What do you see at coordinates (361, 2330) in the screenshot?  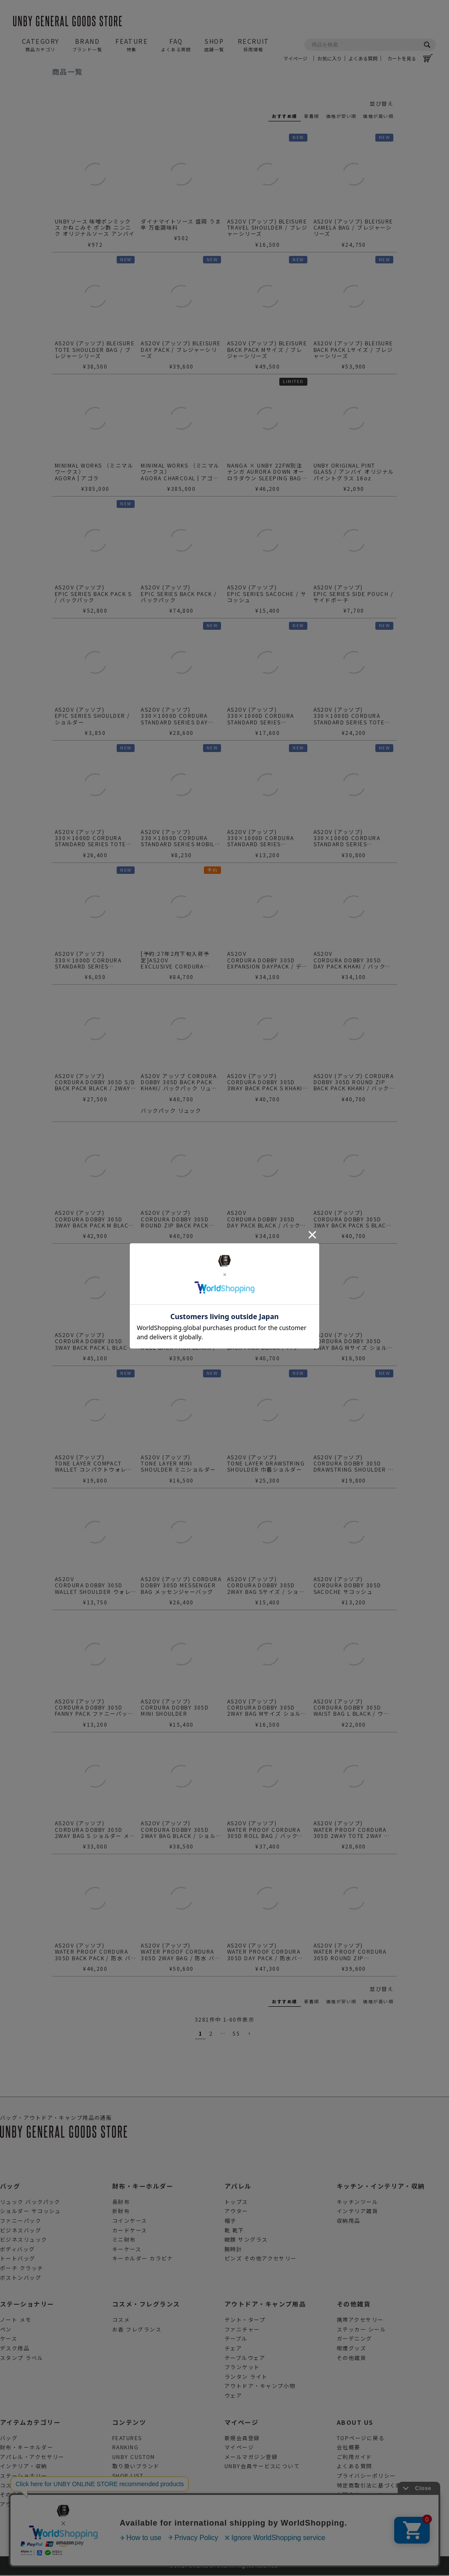 I see `ステッカー シール` at bounding box center [361, 2330].